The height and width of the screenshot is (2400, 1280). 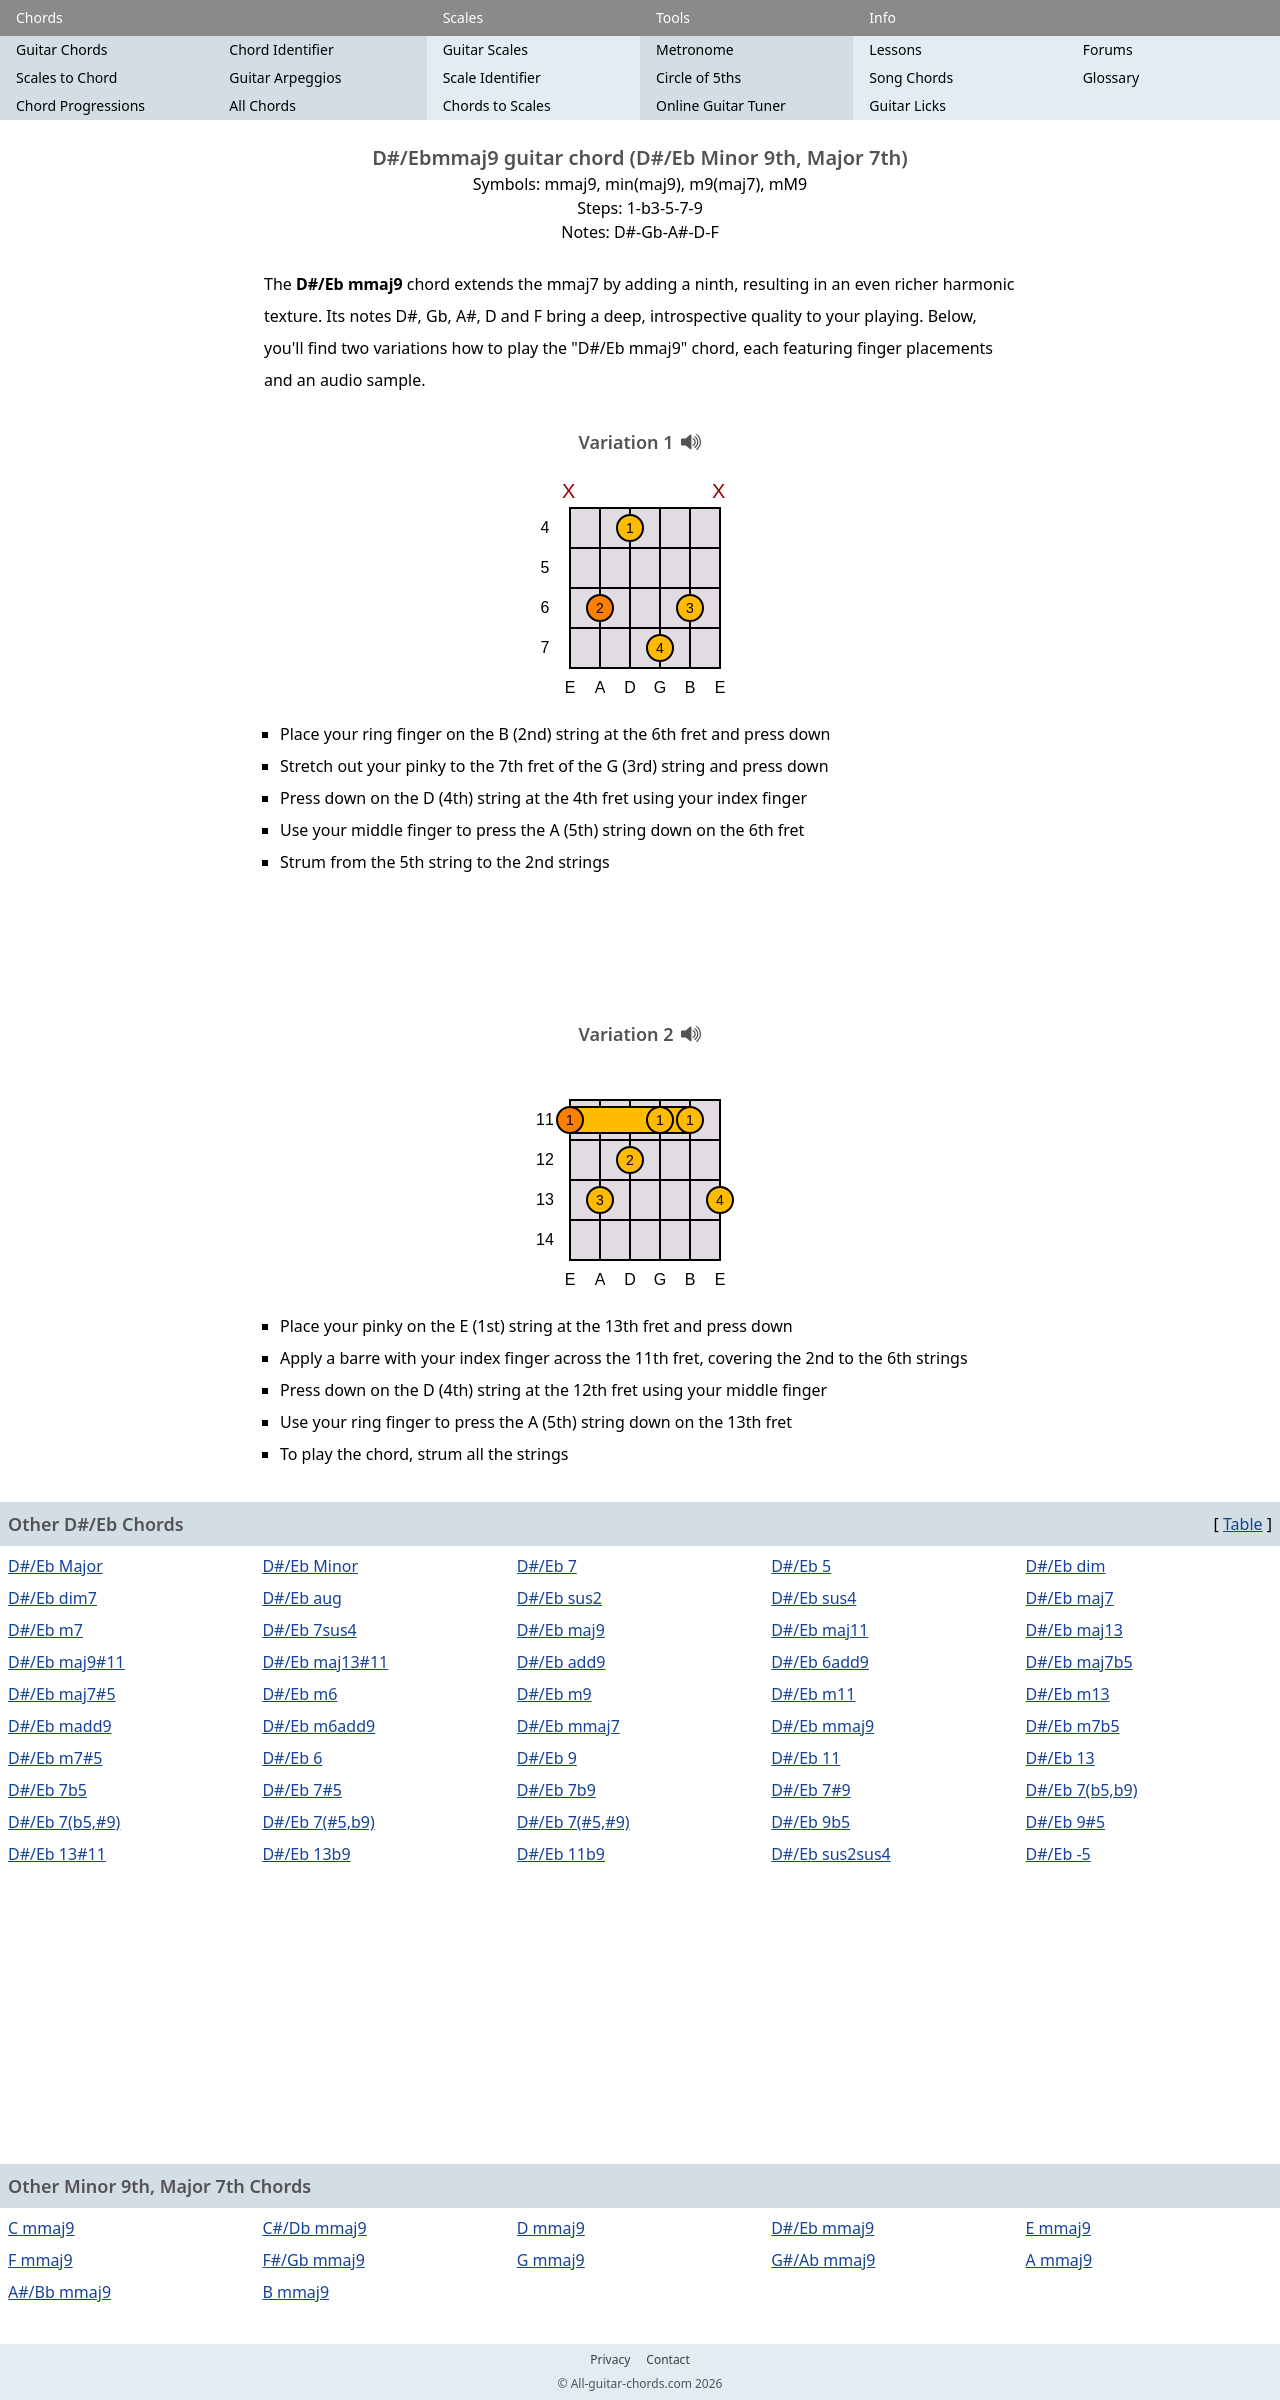 What do you see at coordinates (45, 1630) in the screenshot?
I see `D#/Eb m7` at bounding box center [45, 1630].